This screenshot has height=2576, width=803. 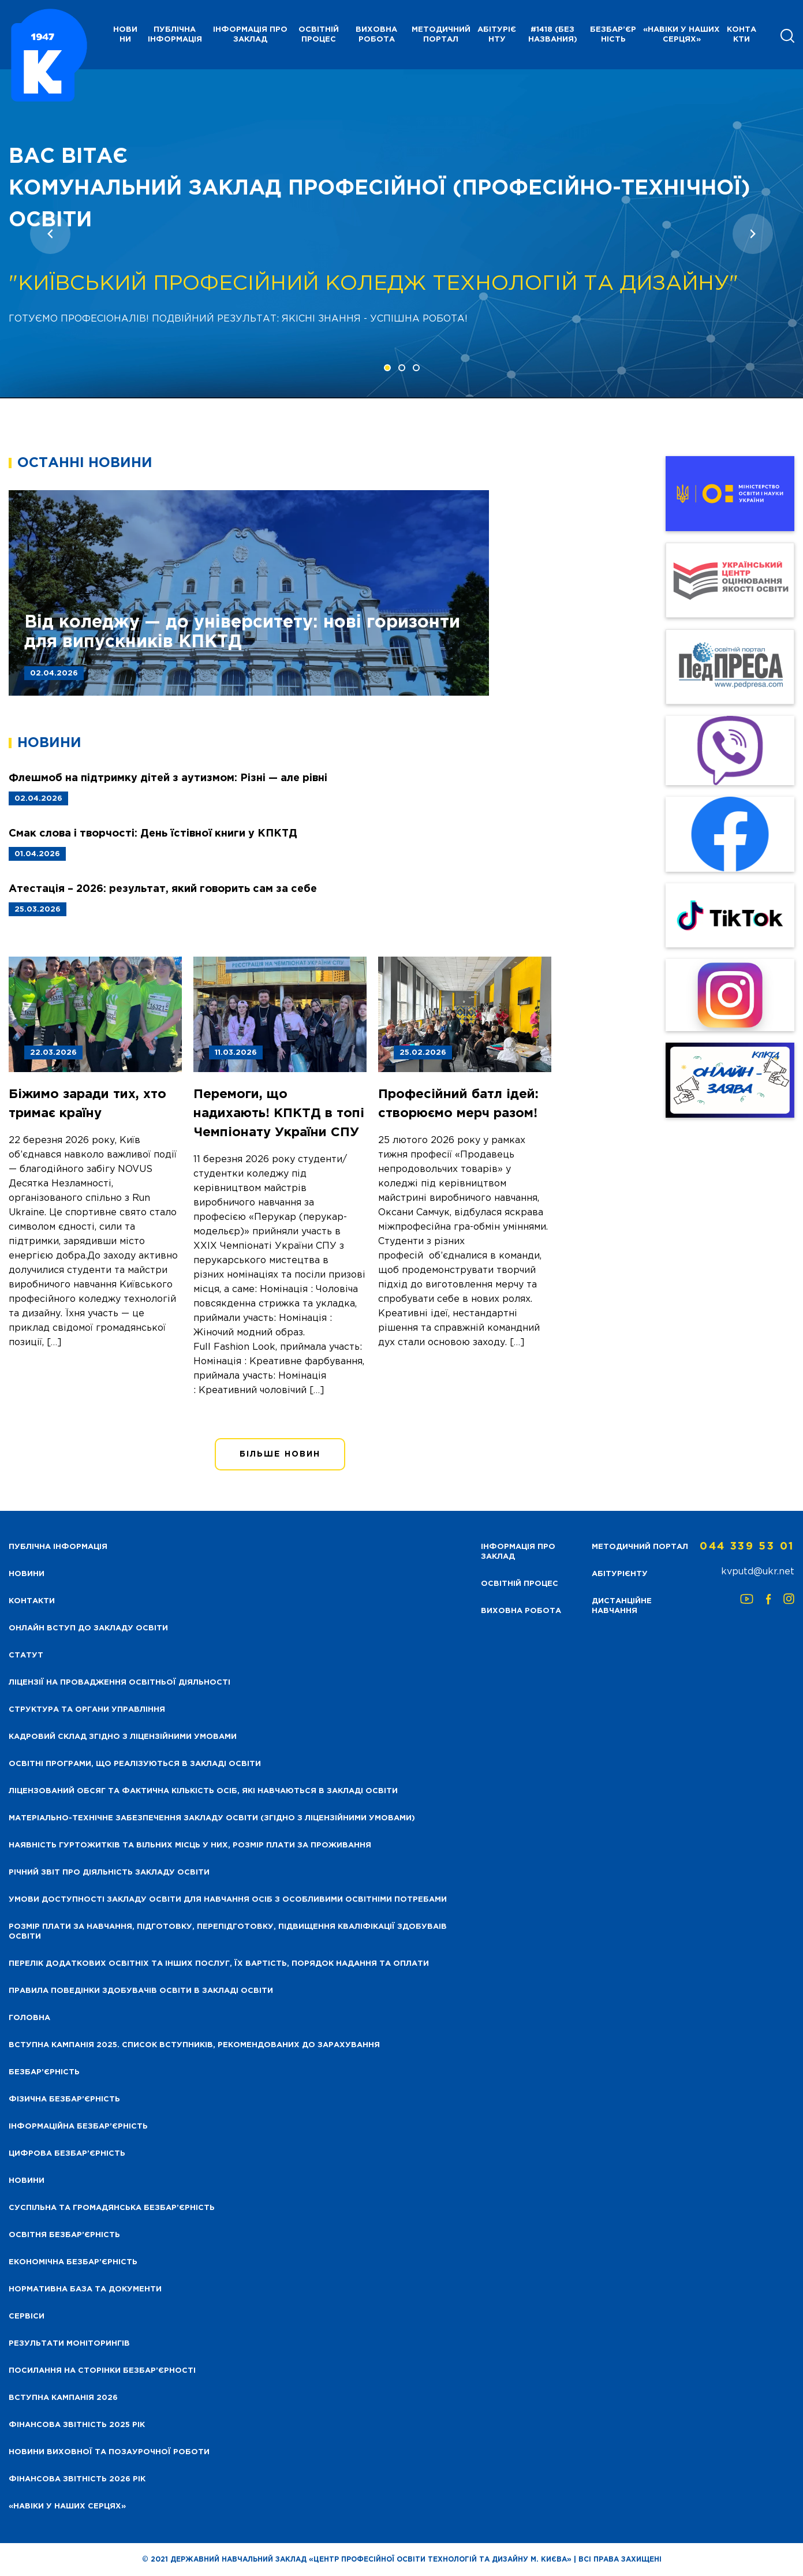 I want to click on Наявність гуртожитків та вільних місць у них, розмір плати за проживання, so click(x=190, y=1845).